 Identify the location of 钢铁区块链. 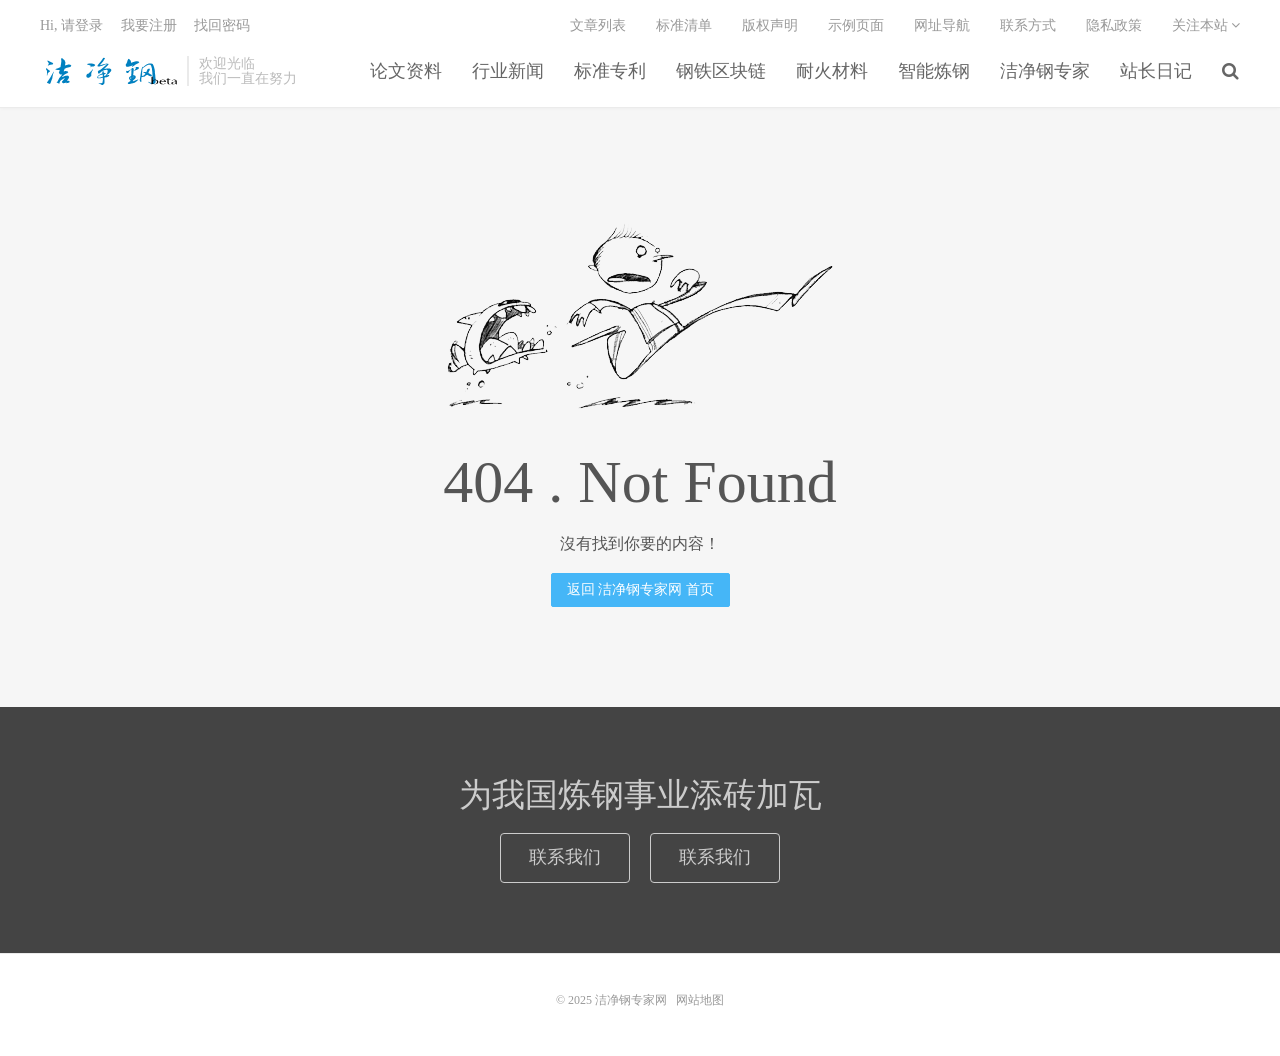
(721, 71).